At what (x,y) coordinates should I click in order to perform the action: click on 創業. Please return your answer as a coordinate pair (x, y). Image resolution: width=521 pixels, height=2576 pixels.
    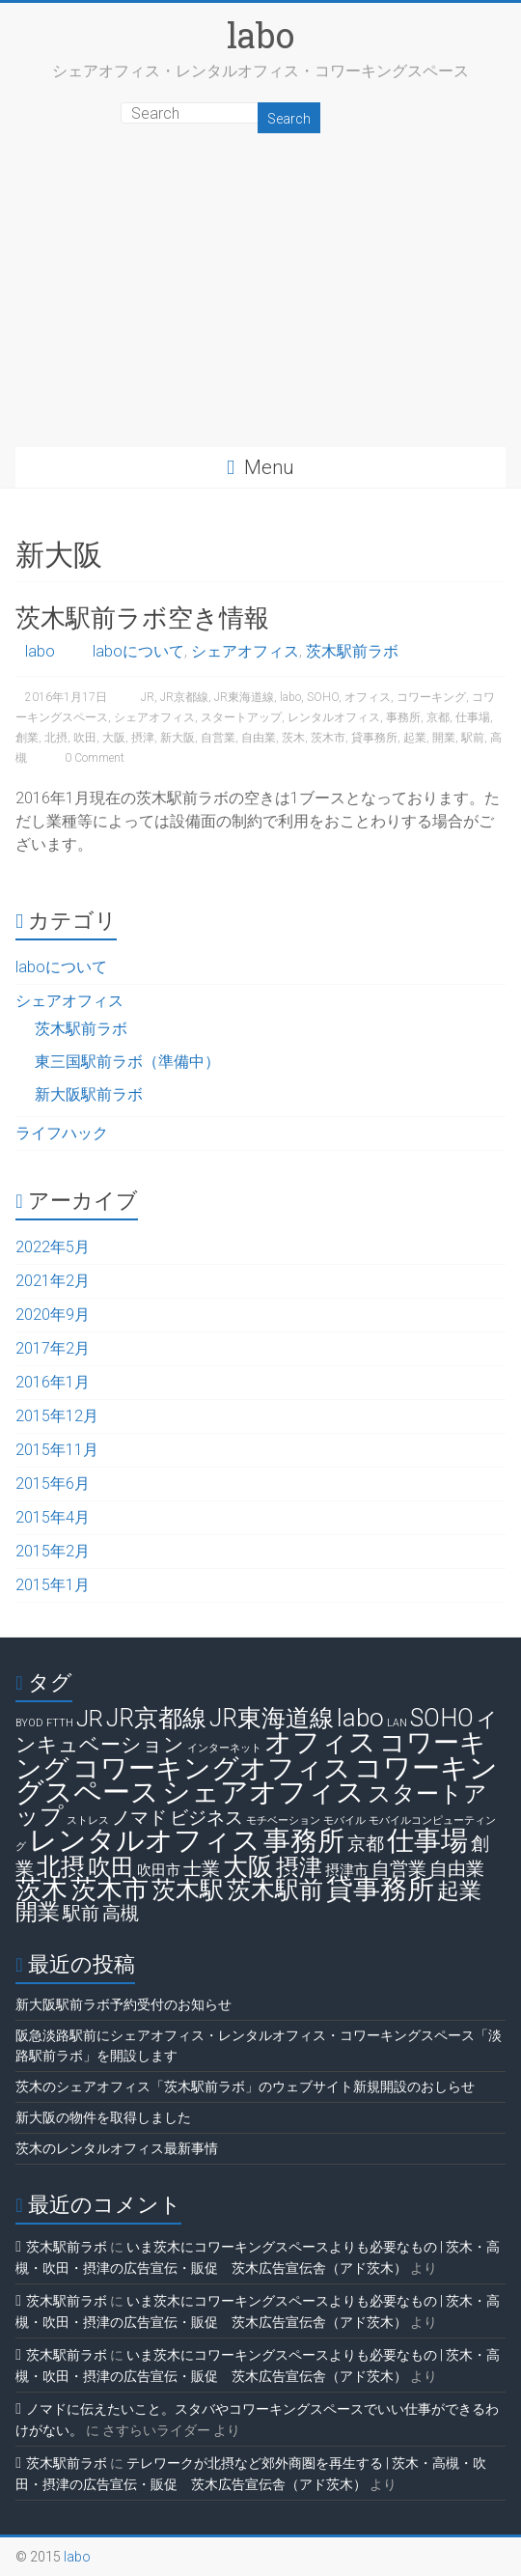
    Looking at the image, I should click on (27, 737).